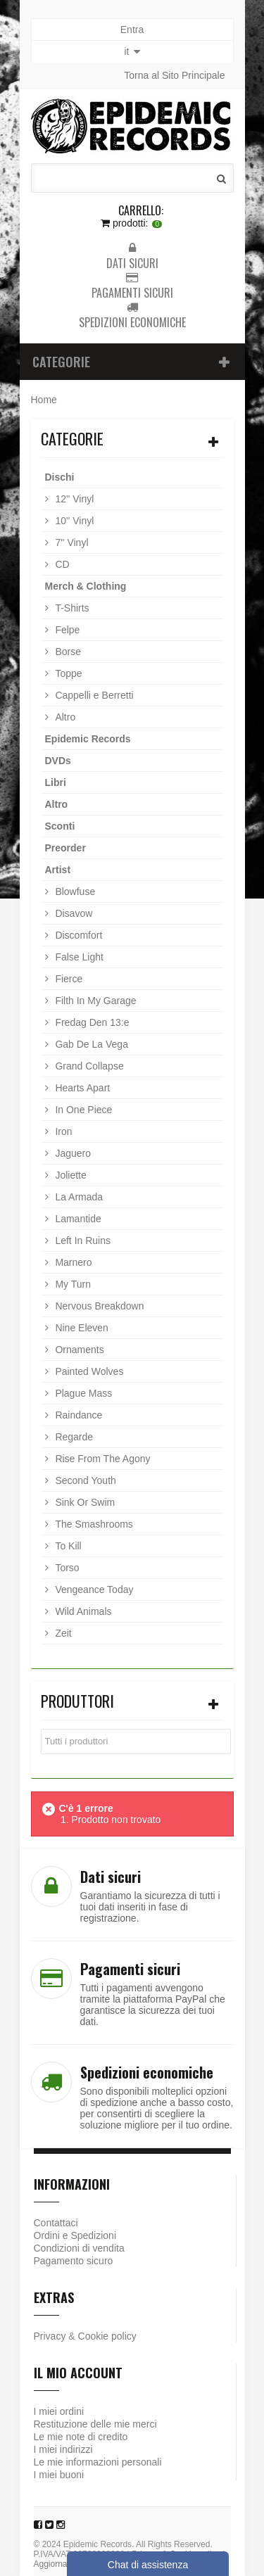  I want to click on I miei buoni, so click(59, 2474).